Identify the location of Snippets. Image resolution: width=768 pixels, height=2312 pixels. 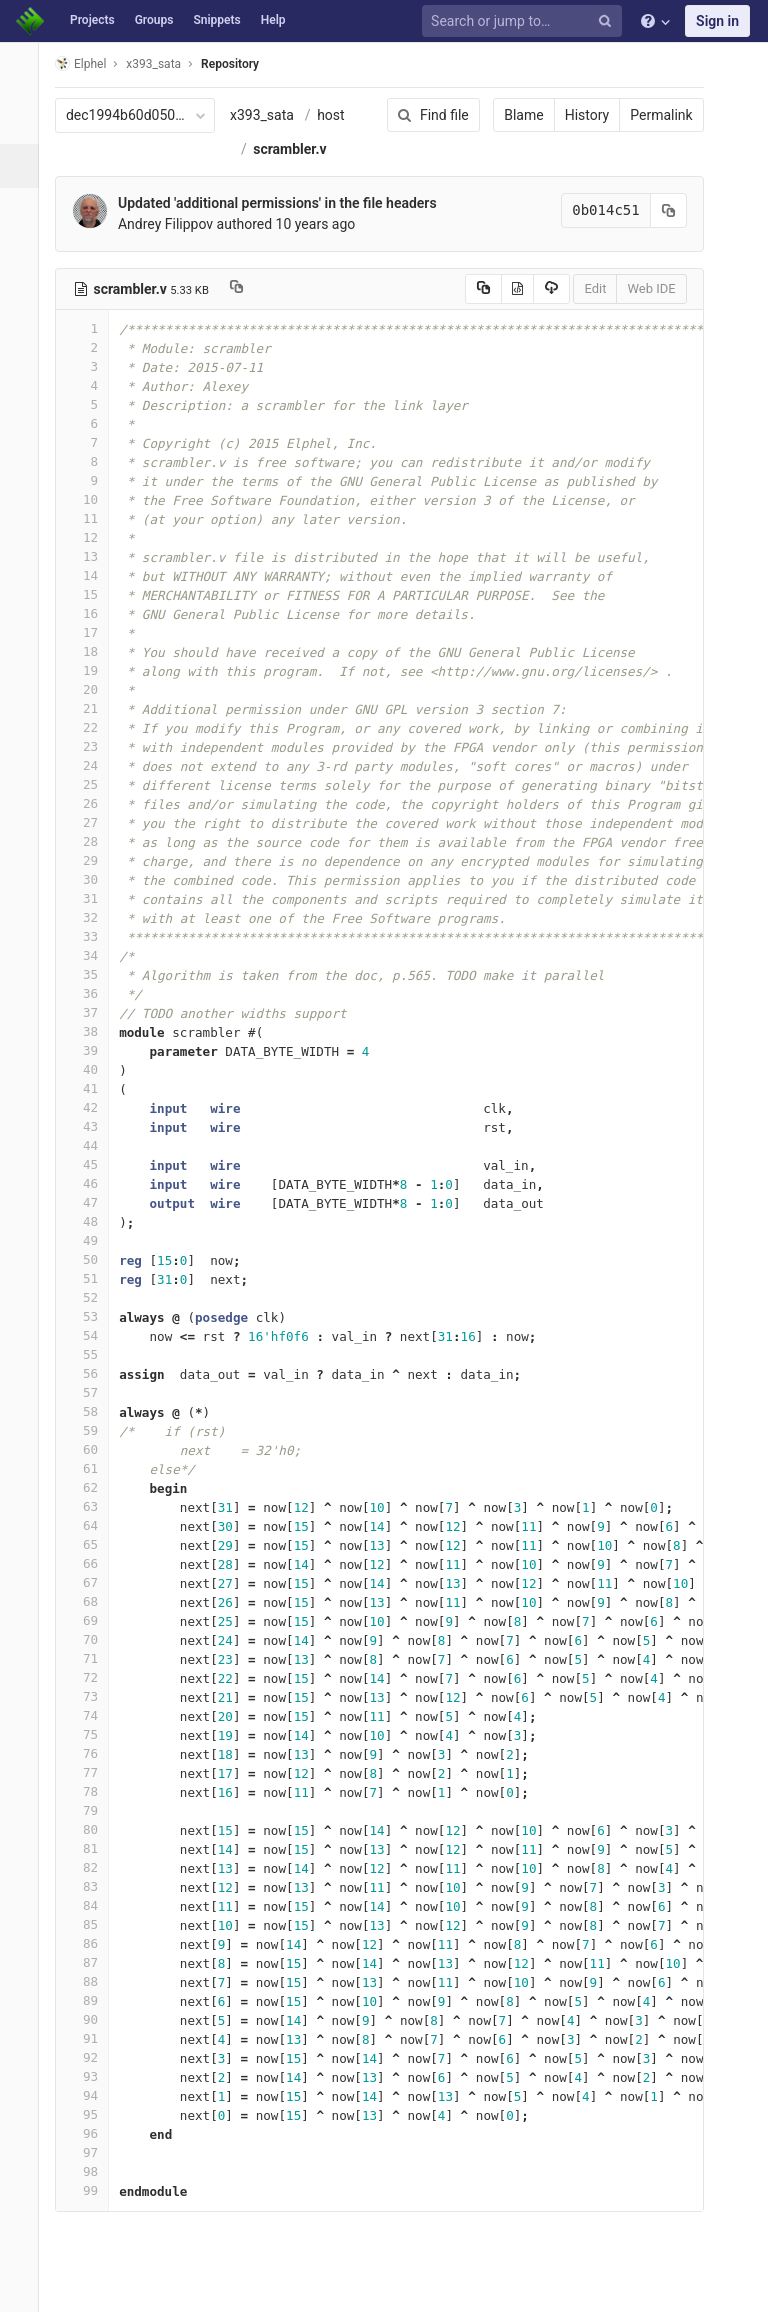
(216, 20).